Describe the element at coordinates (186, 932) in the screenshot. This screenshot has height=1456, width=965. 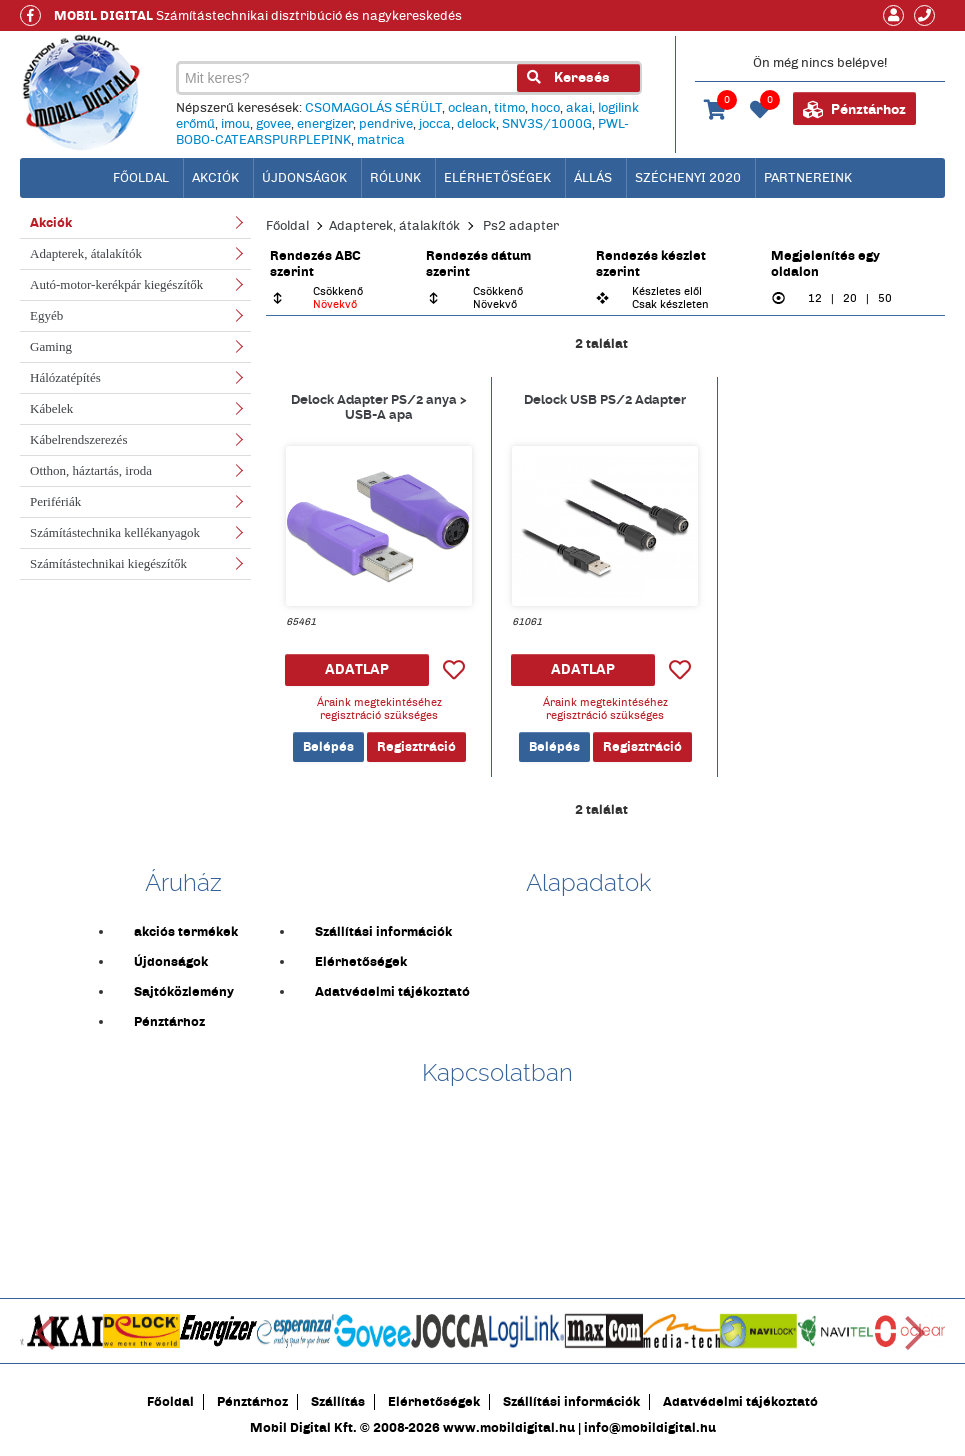
I see `akciós termékek` at that location.